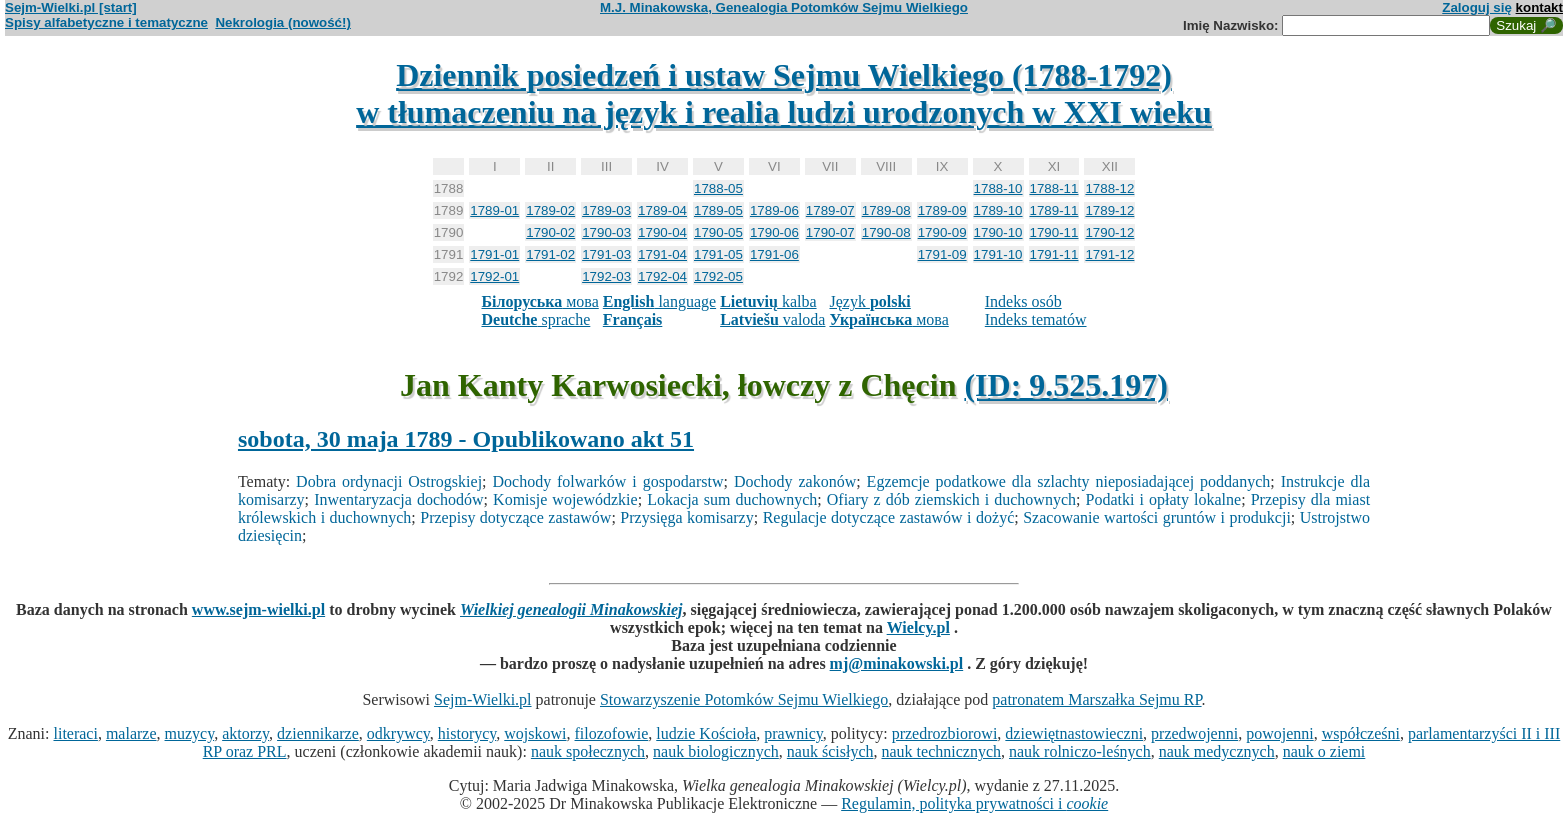 Image resolution: width=1568 pixels, height=813 pixels. I want to click on 1791-04, so click(662, 254).